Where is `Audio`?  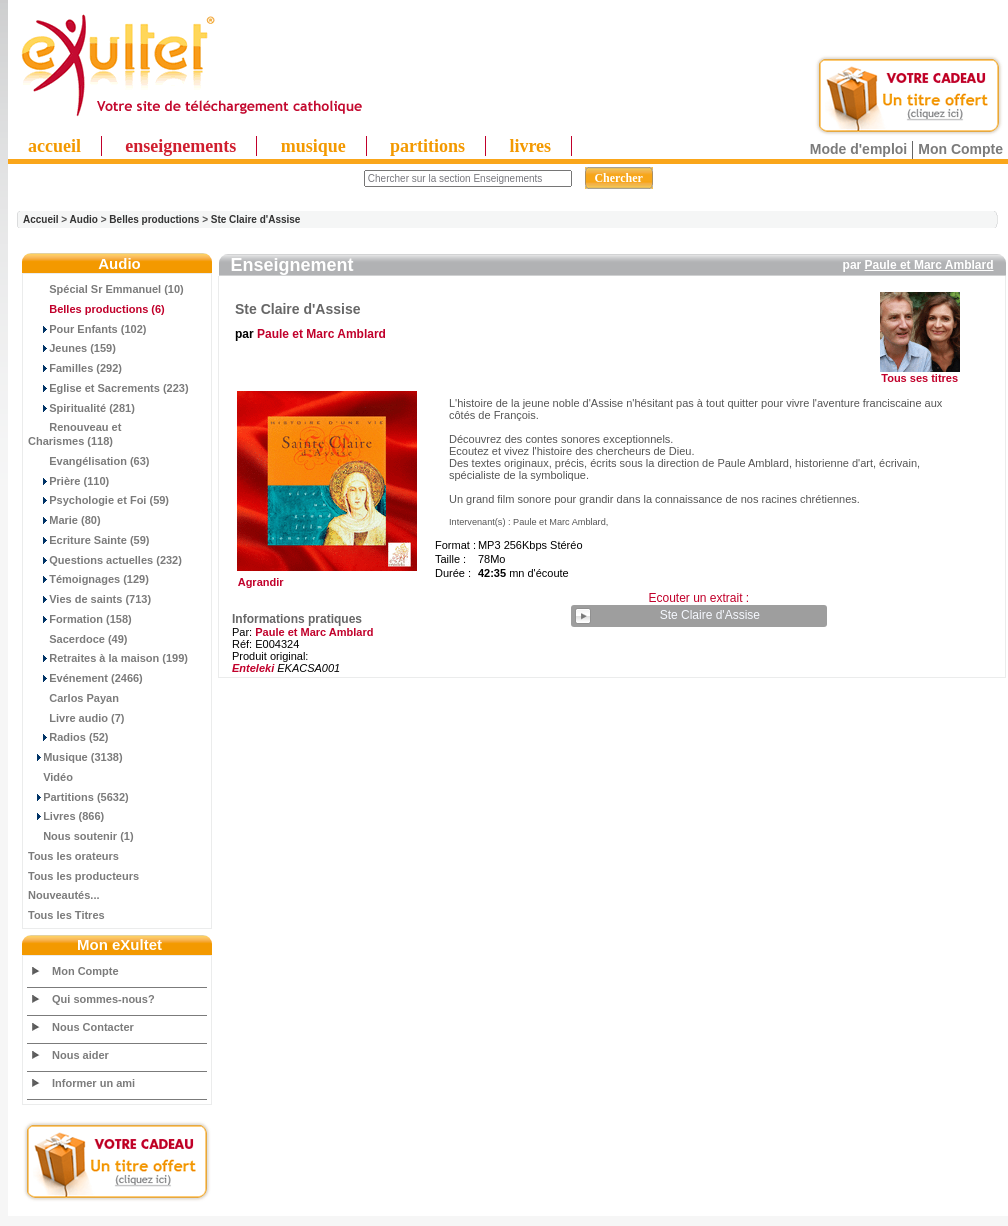
Audio is located at coordinates (84, 219).